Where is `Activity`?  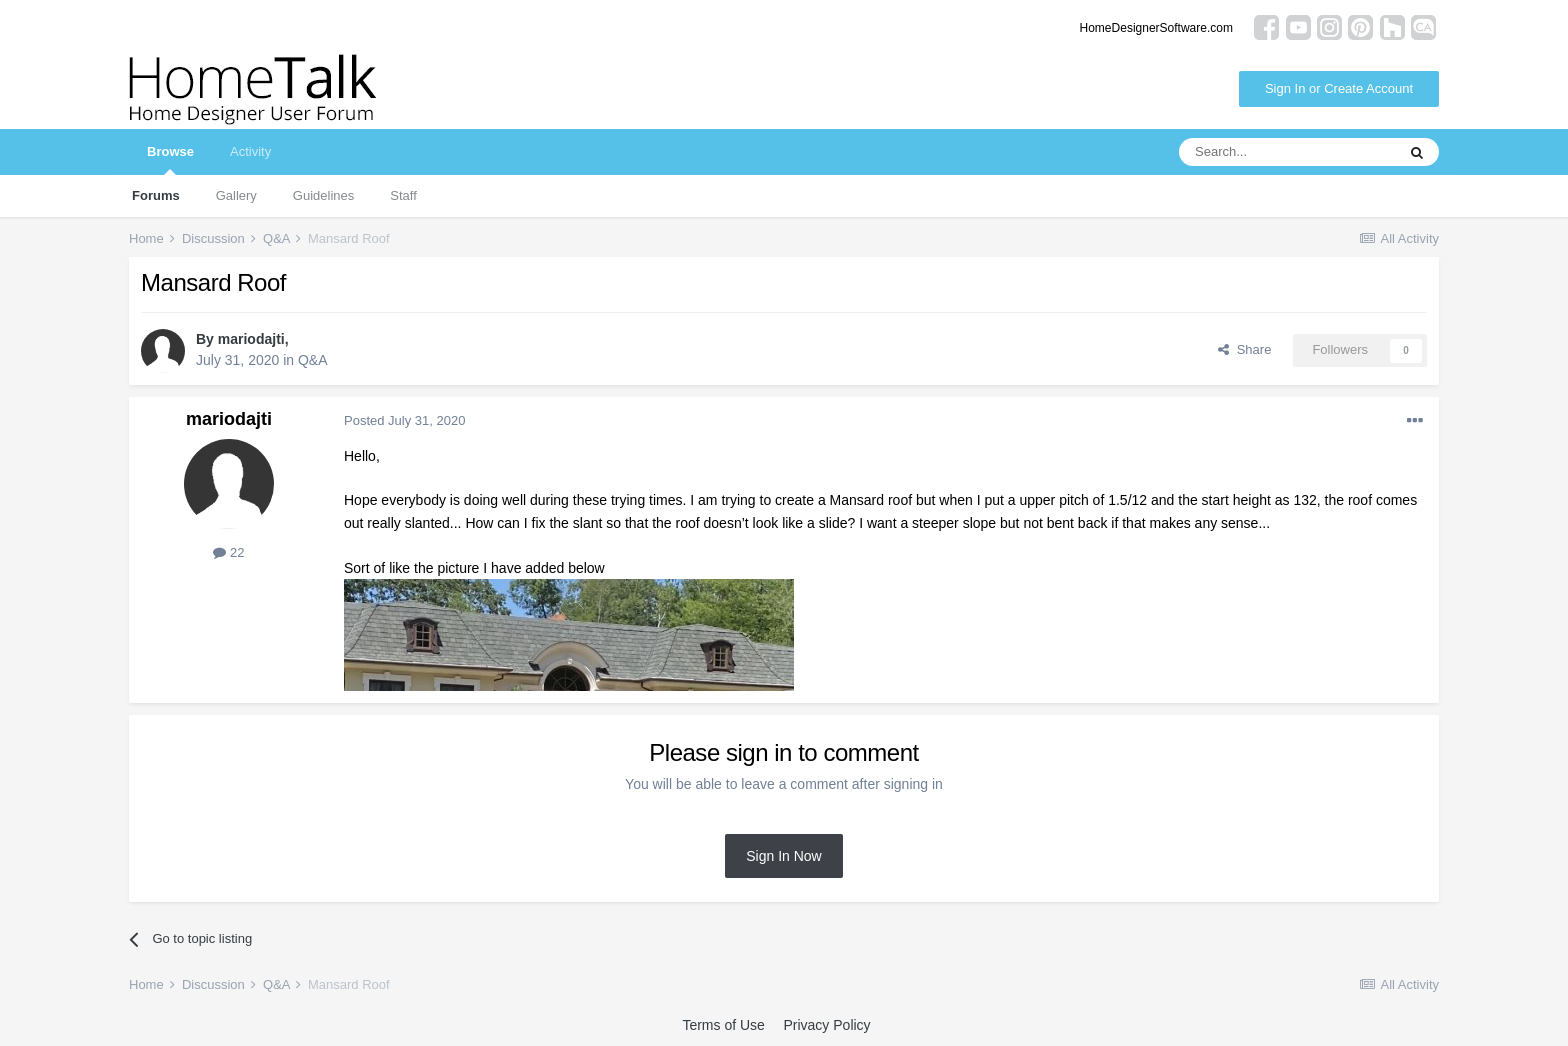 Activity is located at coordinates (250, 151).